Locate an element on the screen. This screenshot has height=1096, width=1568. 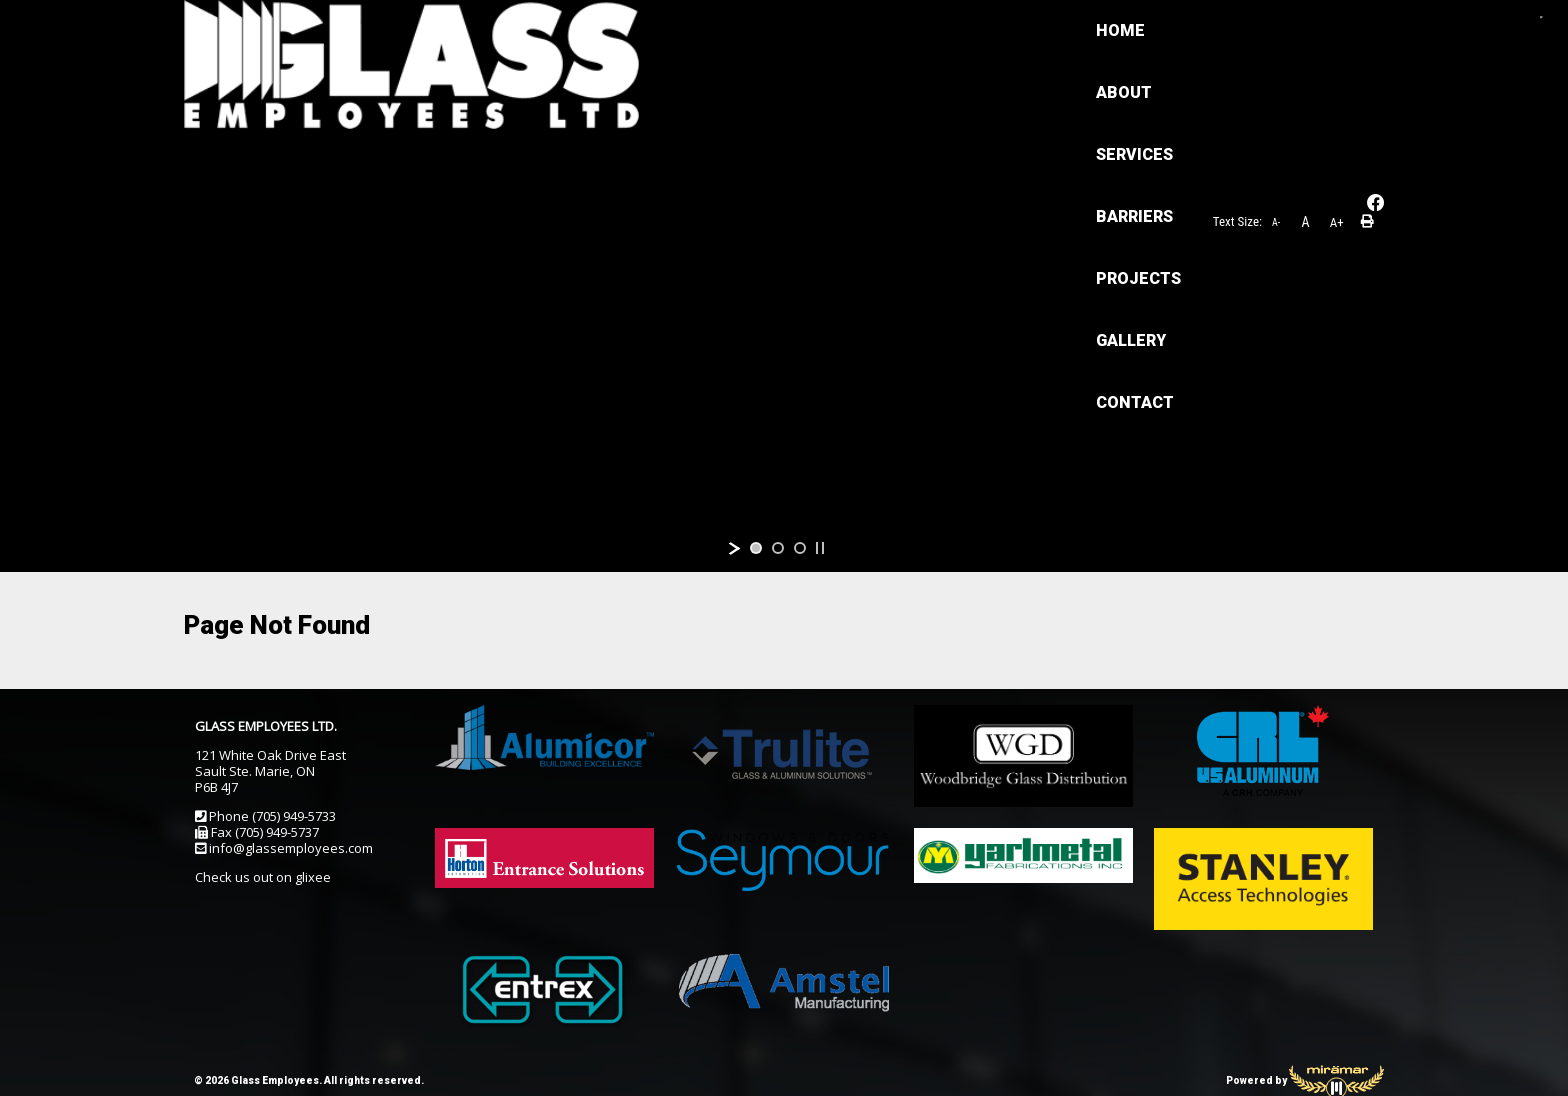
SERVICES is located at coordinates (617, 30).